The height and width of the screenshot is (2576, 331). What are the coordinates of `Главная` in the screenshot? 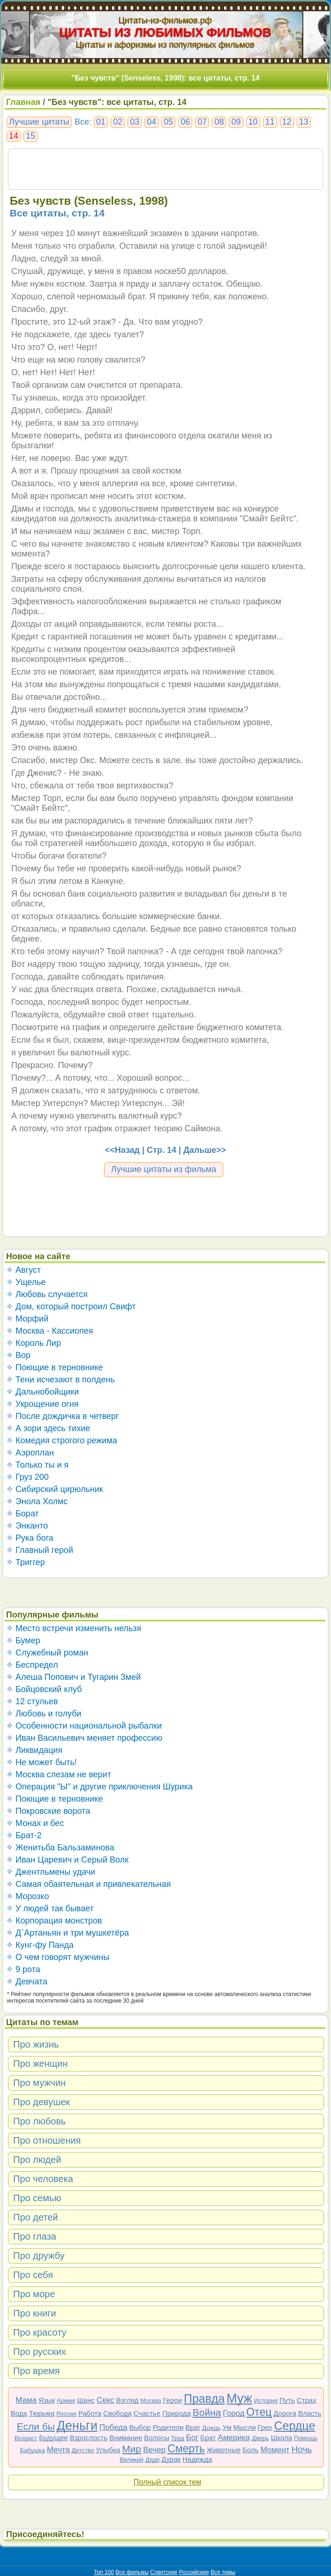 It's located at (23, 102).